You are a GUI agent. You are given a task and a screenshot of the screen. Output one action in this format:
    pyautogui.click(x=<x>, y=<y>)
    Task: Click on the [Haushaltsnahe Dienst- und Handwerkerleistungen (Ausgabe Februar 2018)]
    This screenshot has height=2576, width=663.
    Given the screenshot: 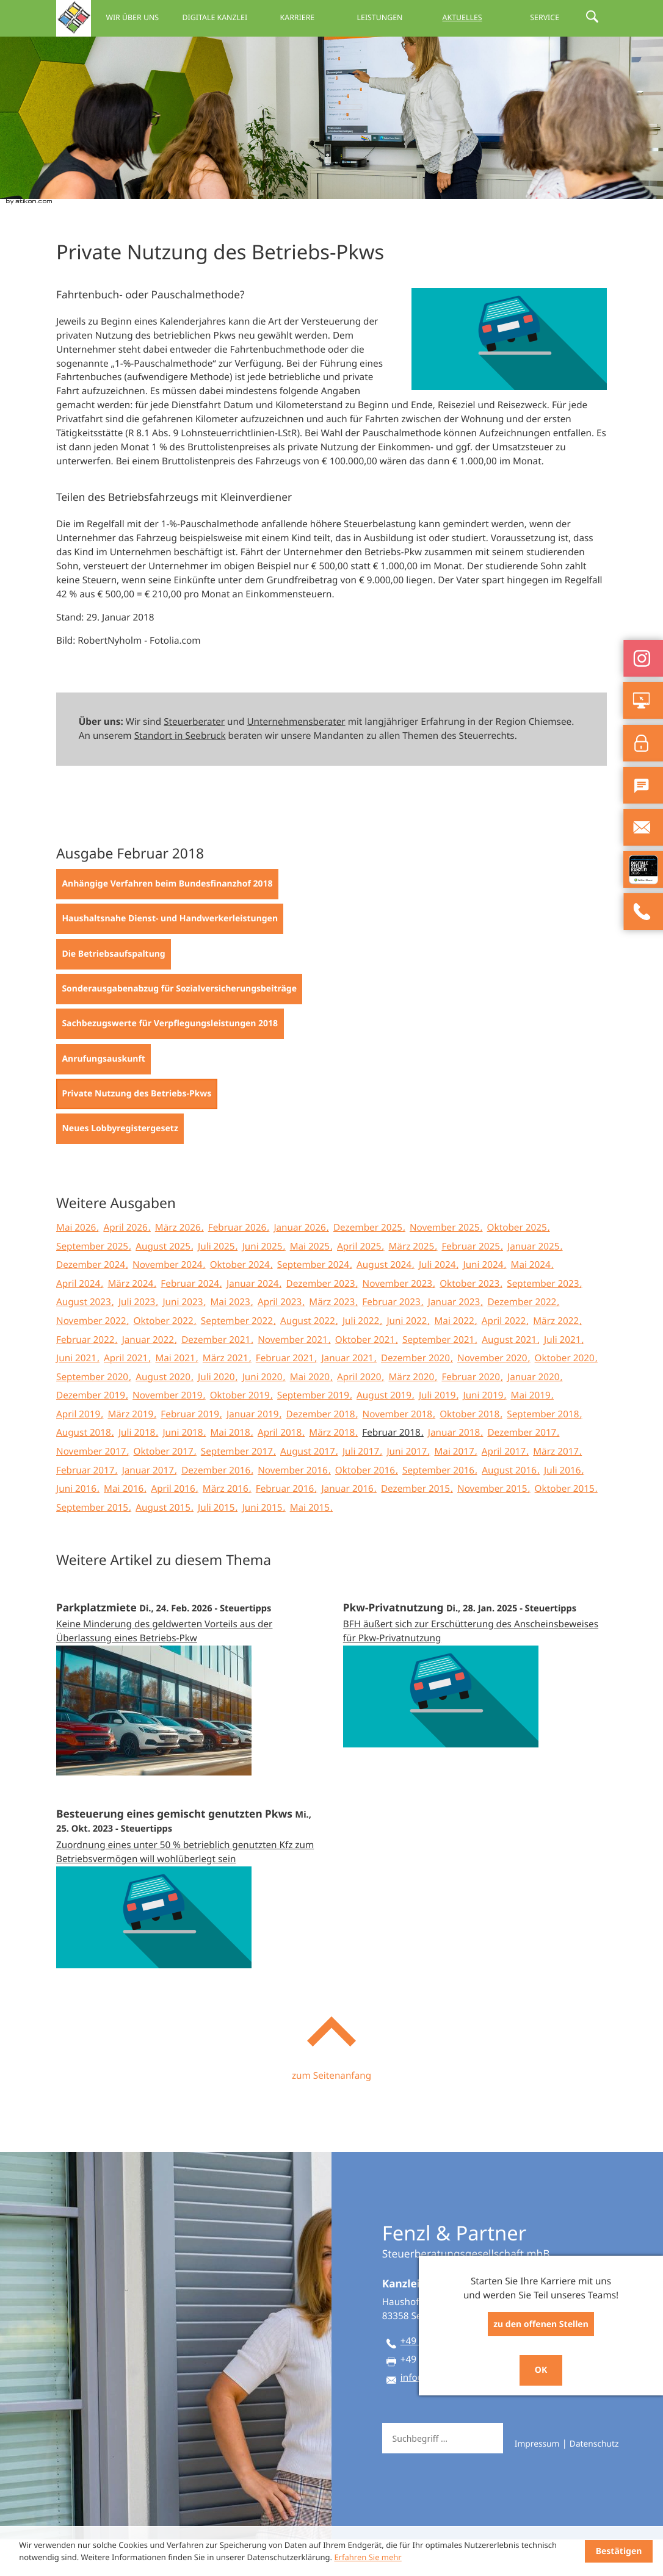 What is the action you would take?
    pyautogui.click(x=169, y=955)
    